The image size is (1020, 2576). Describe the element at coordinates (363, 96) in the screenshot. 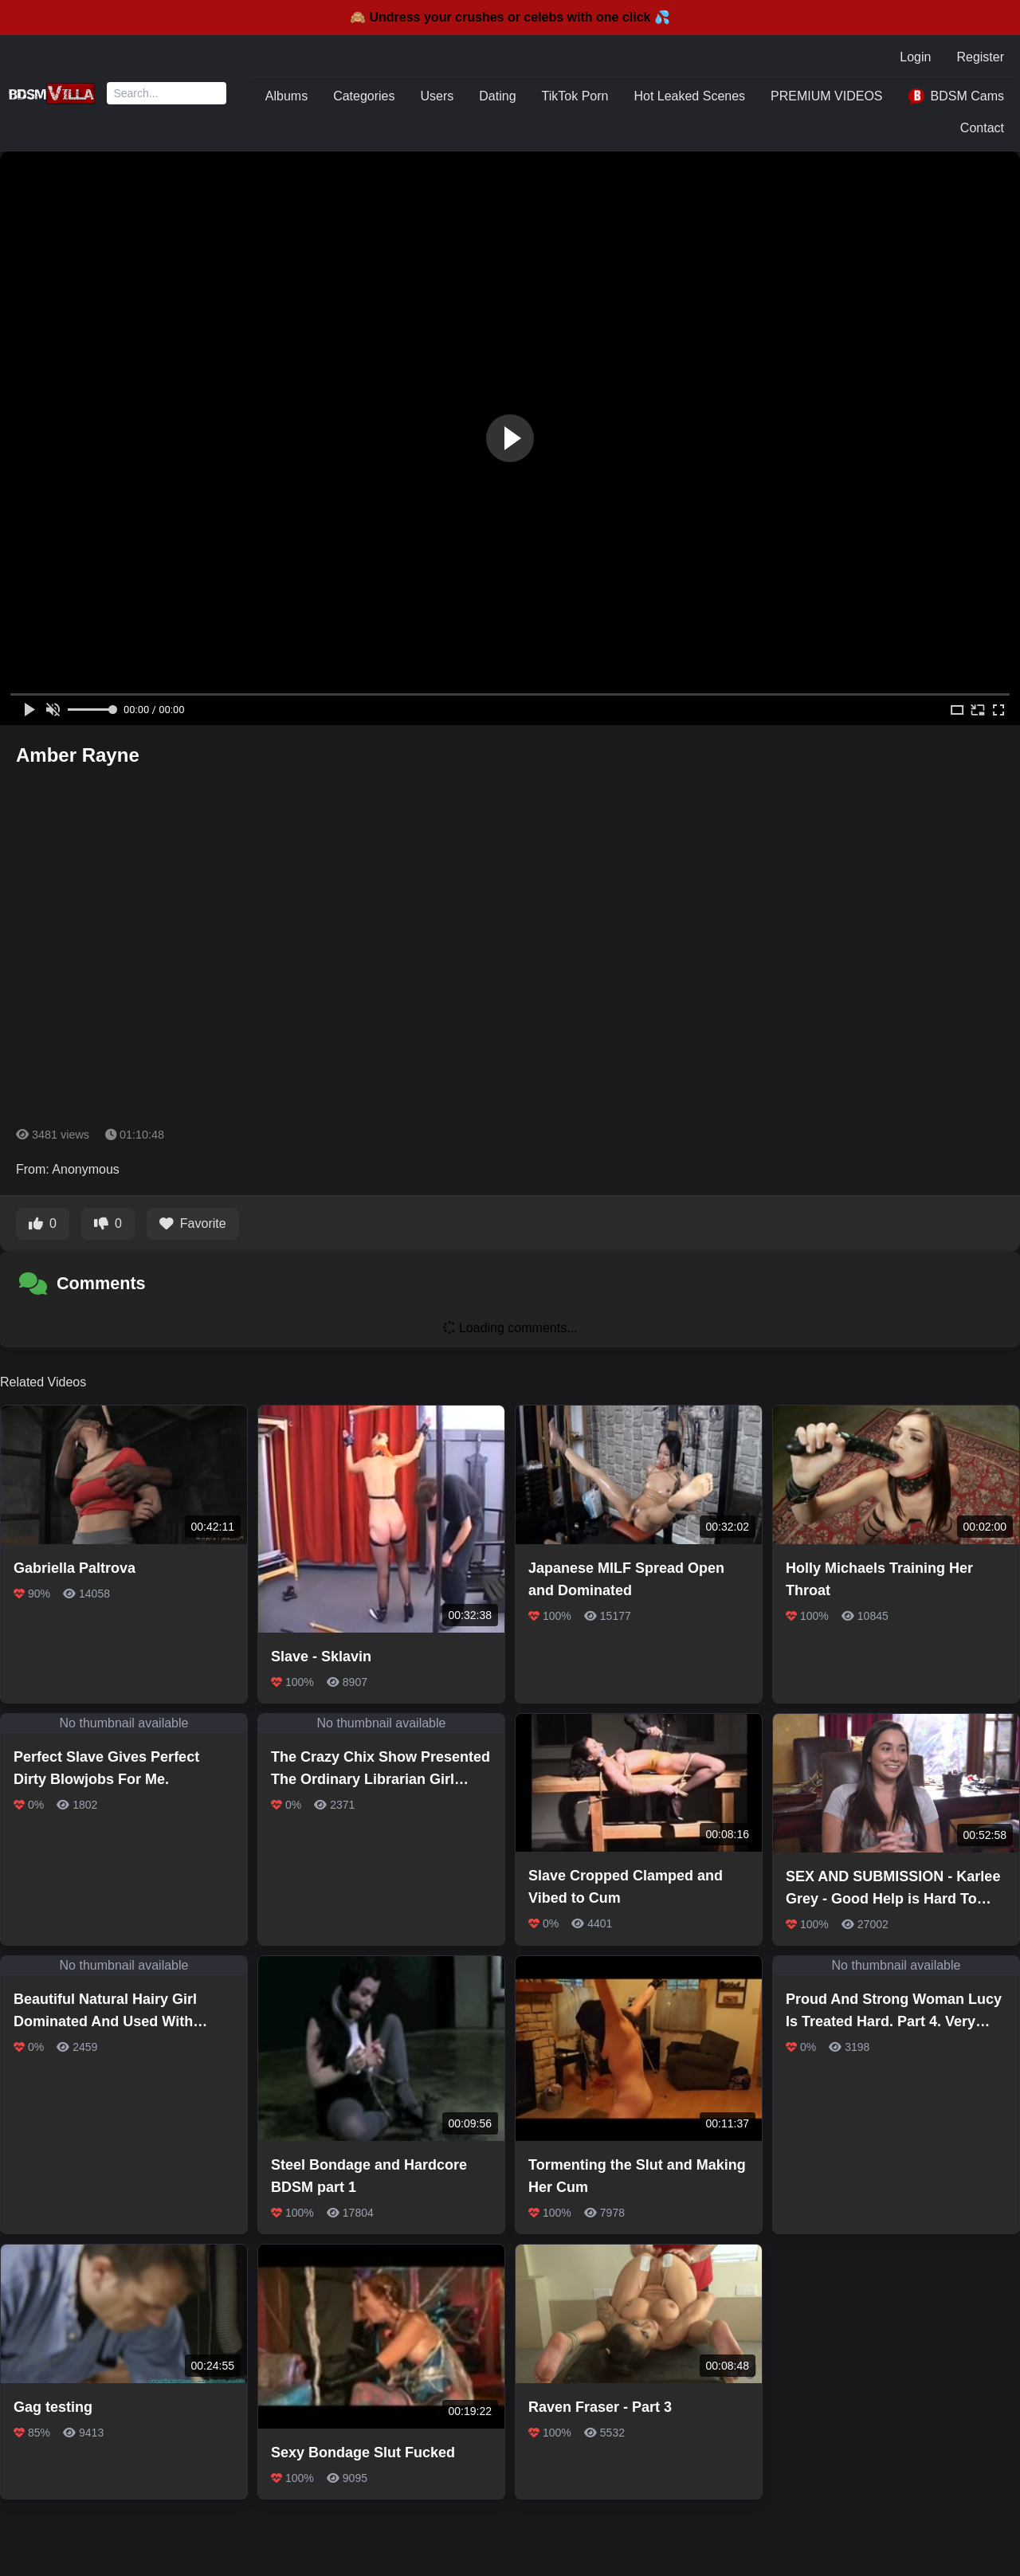

I see `Categories` at that location.